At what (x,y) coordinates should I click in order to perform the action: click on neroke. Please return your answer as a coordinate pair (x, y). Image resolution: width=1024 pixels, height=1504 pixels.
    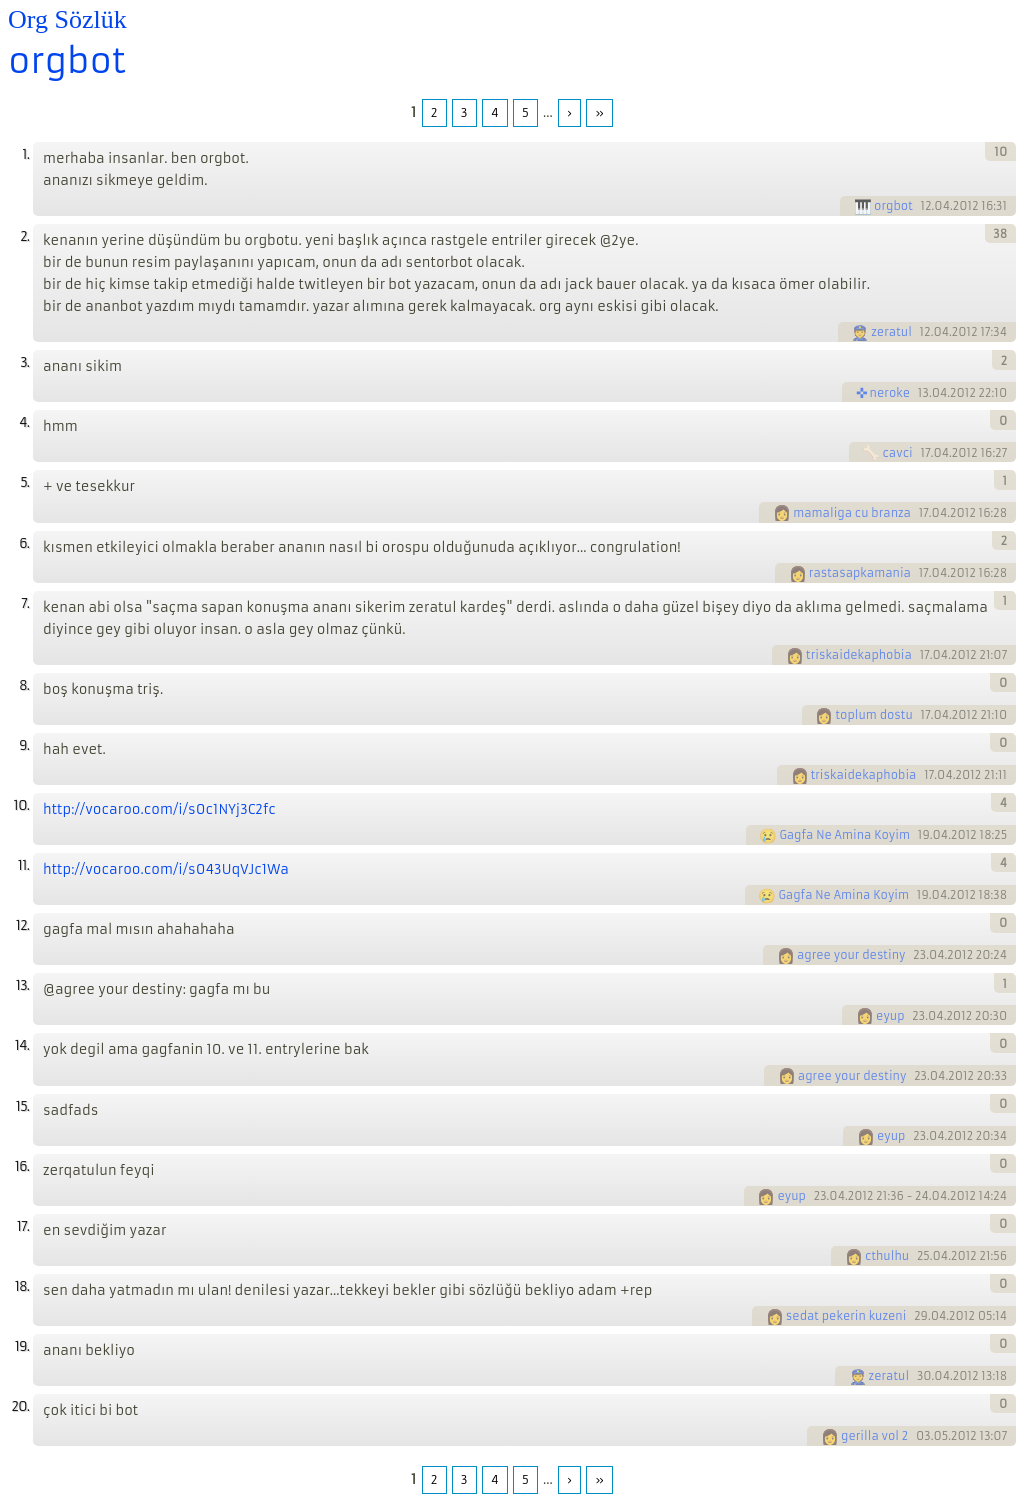
    Looking at the image, I should click on (890, 393).